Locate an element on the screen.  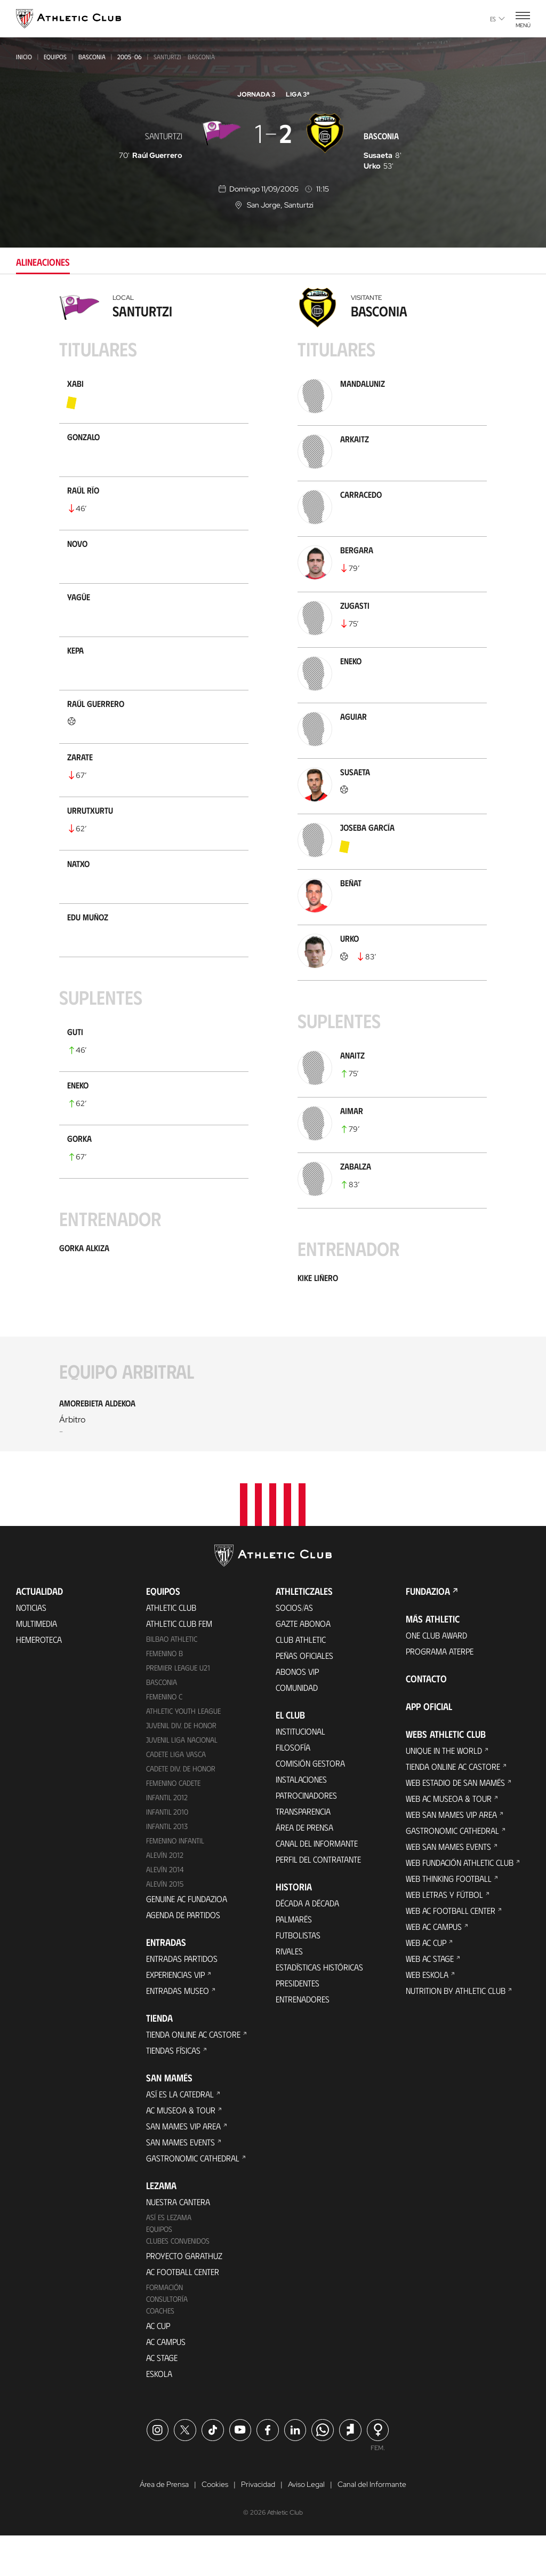
Alevín 2015 is located at coordinates (164, 1923).